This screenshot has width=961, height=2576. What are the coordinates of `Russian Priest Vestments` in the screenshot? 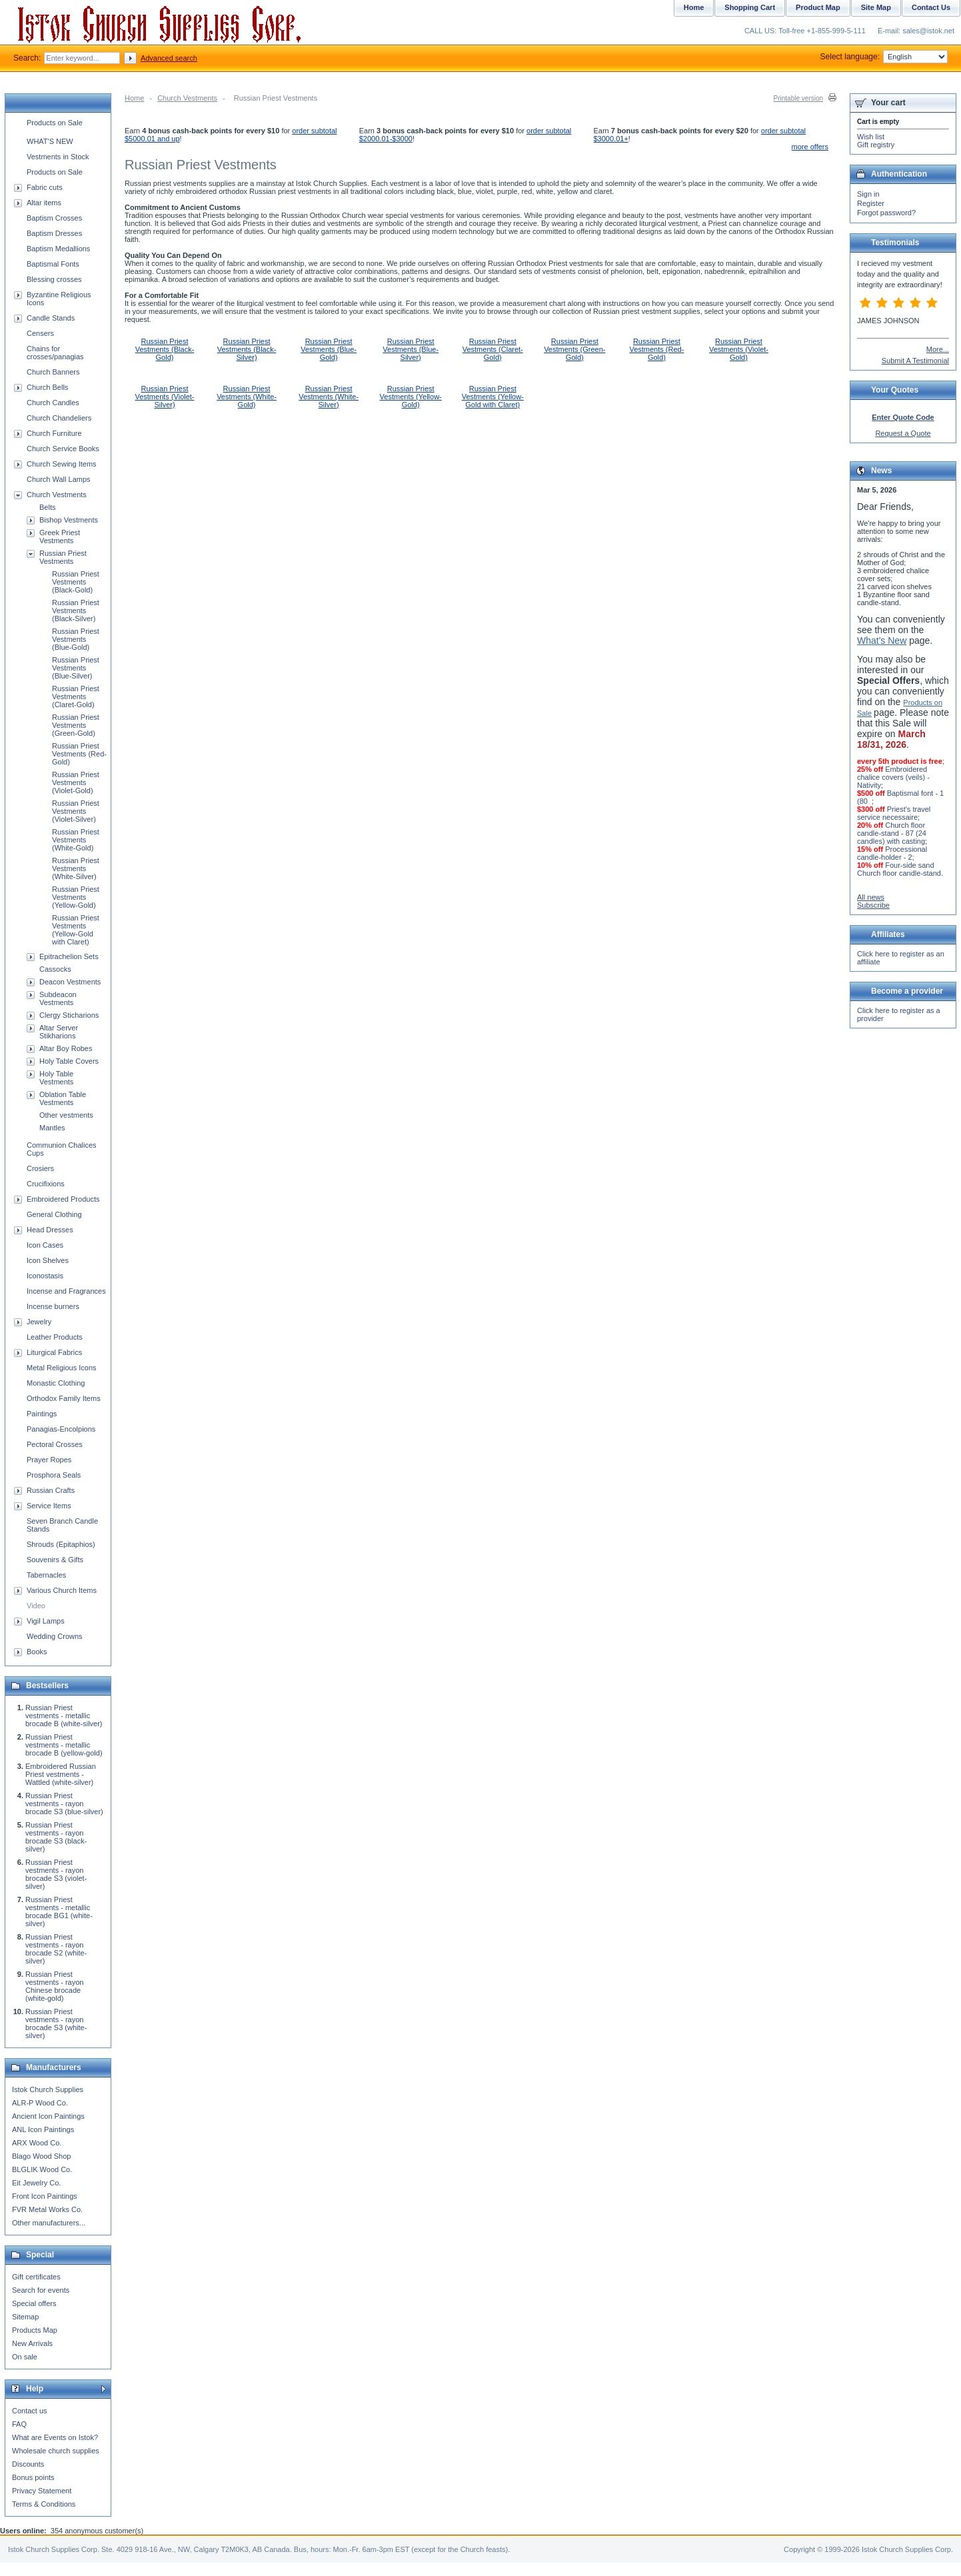 It's located at (63, 557).